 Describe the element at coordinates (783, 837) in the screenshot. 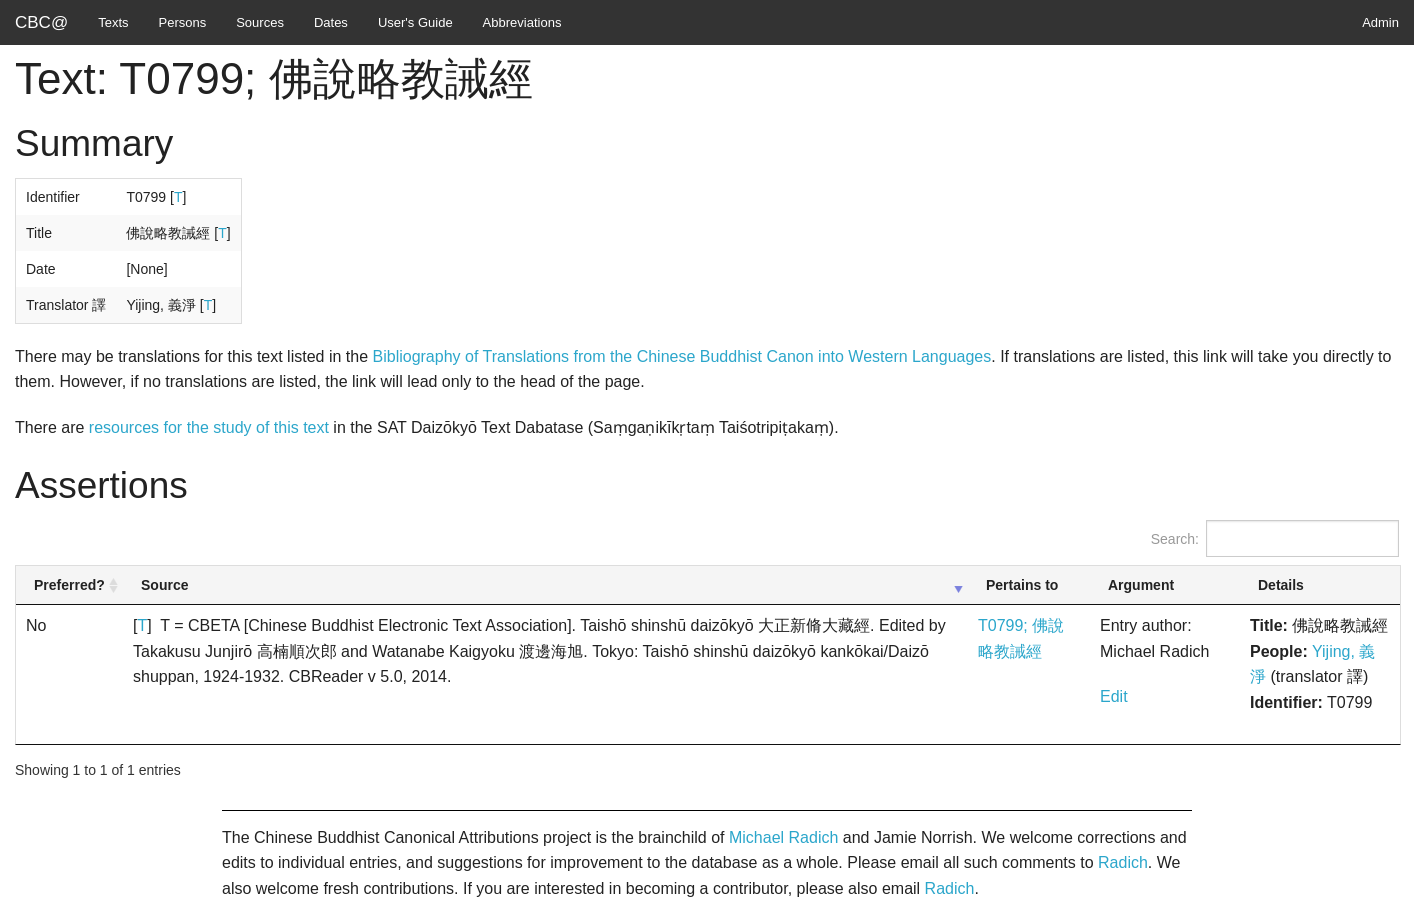

I see `Michael Radich` at that location.